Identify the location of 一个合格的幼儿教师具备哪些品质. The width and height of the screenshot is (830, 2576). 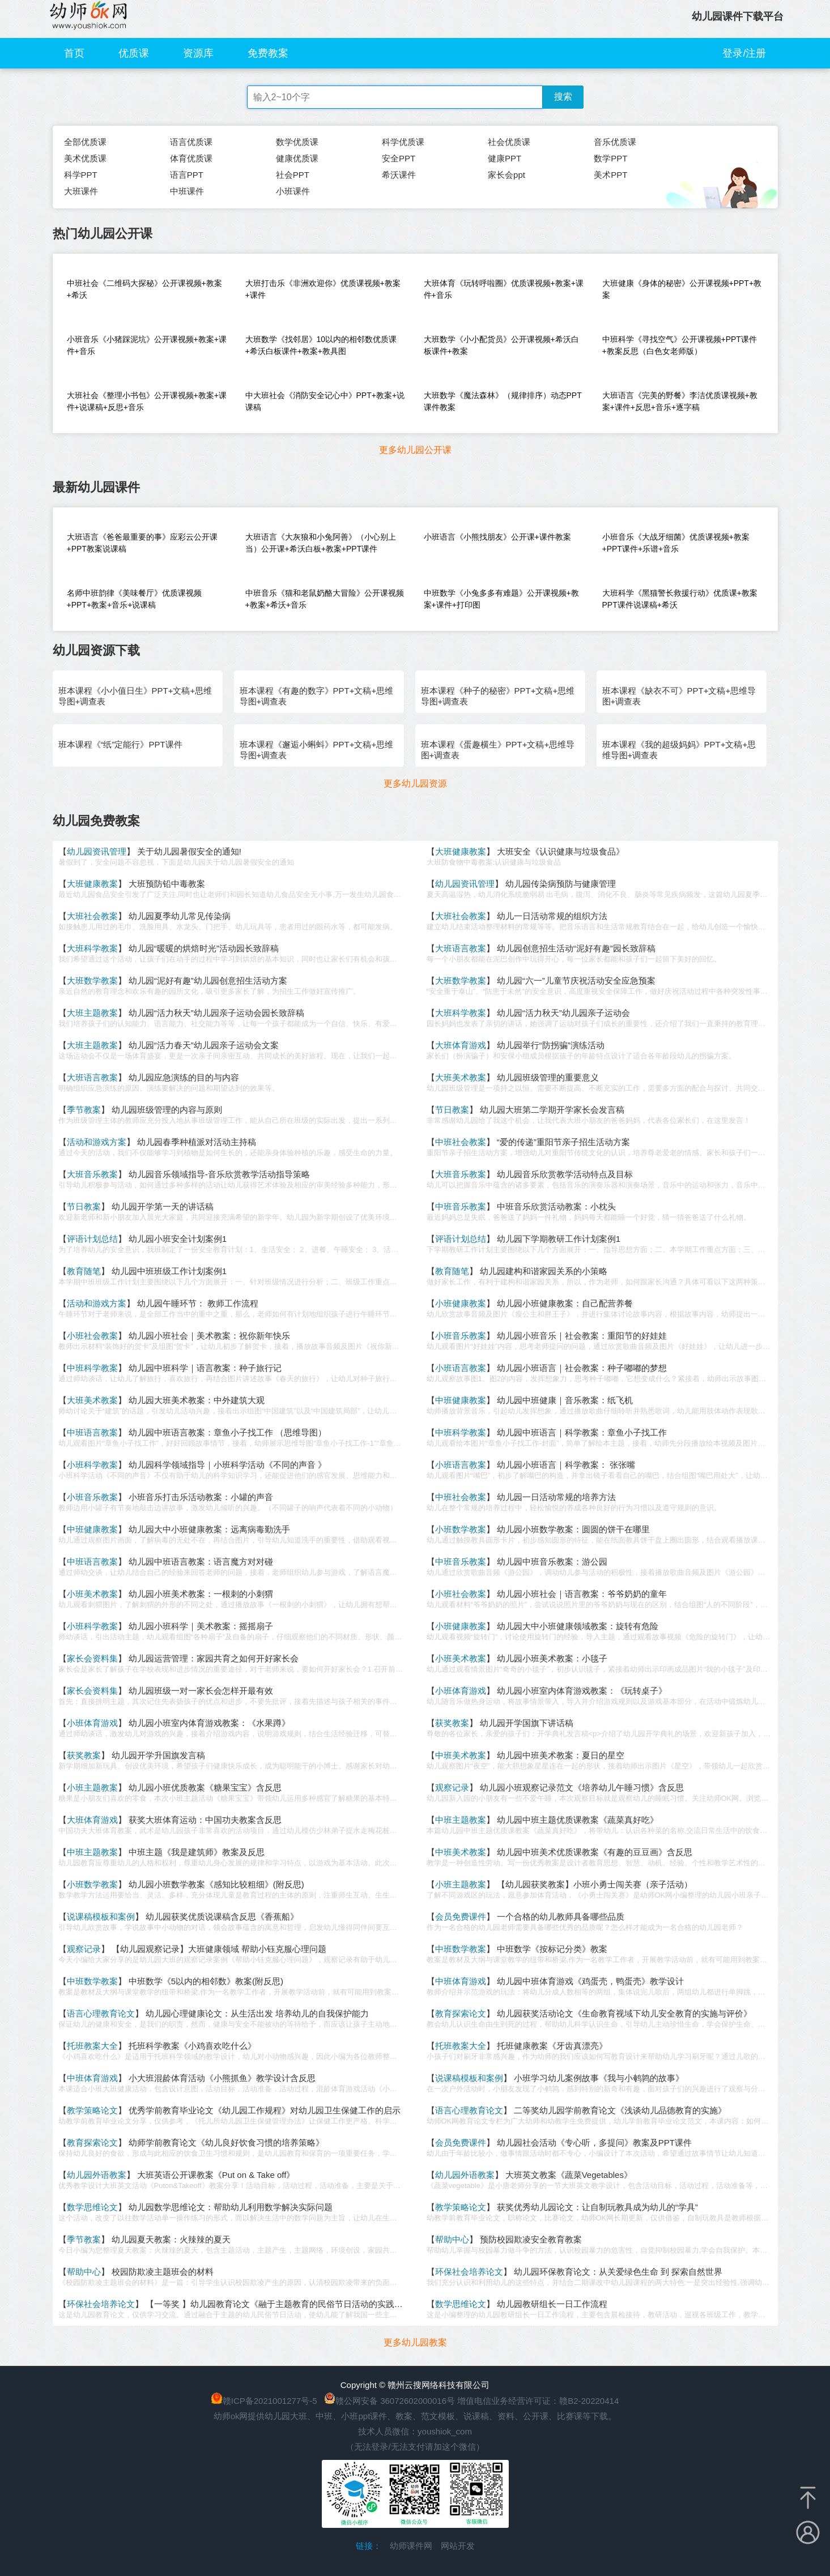
(560, 1916).